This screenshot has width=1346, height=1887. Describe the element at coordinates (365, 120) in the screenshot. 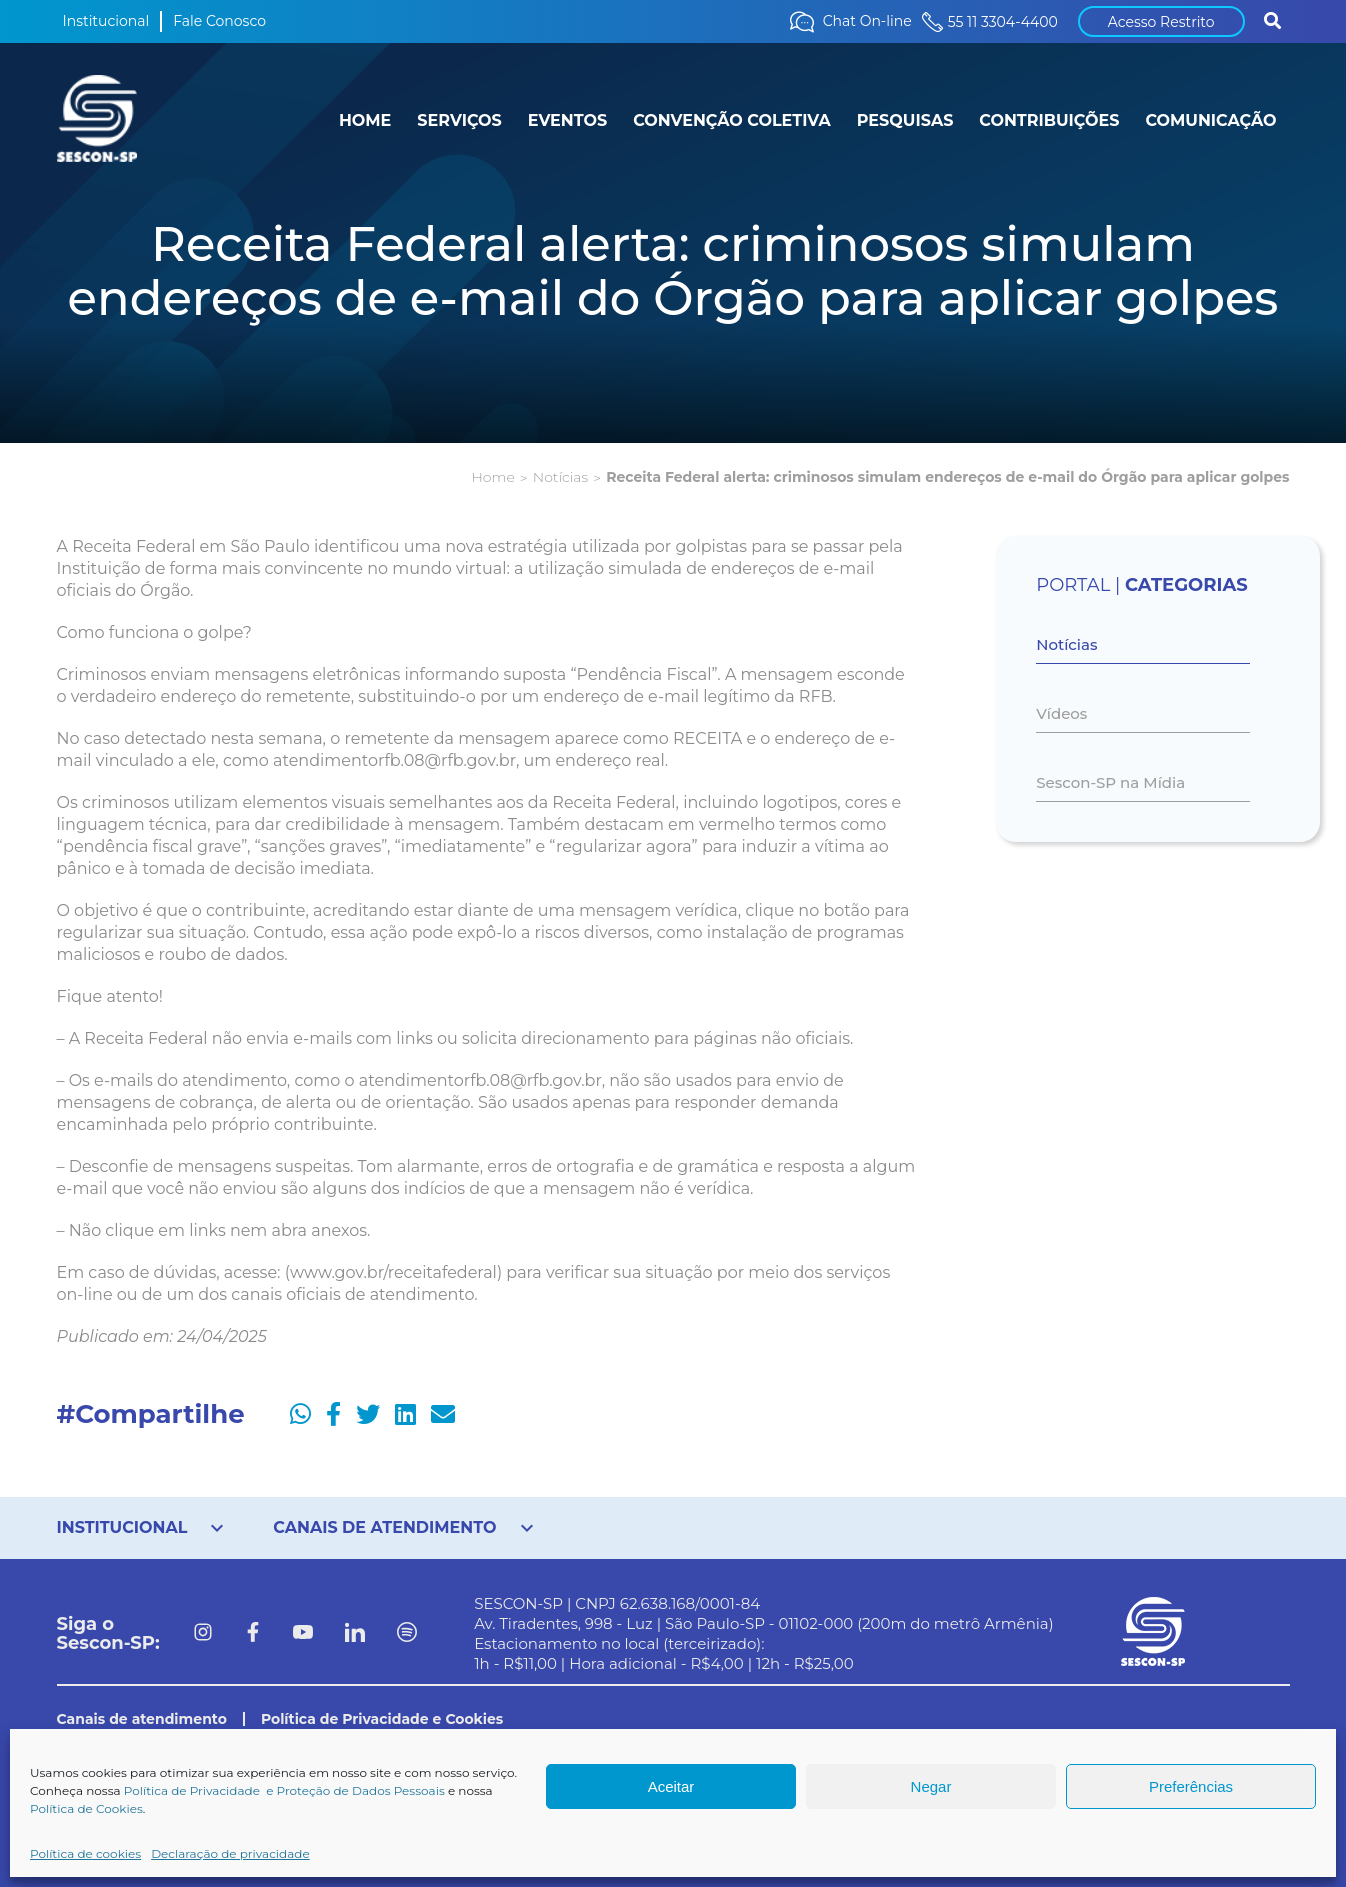

I see `HOME` at that location.